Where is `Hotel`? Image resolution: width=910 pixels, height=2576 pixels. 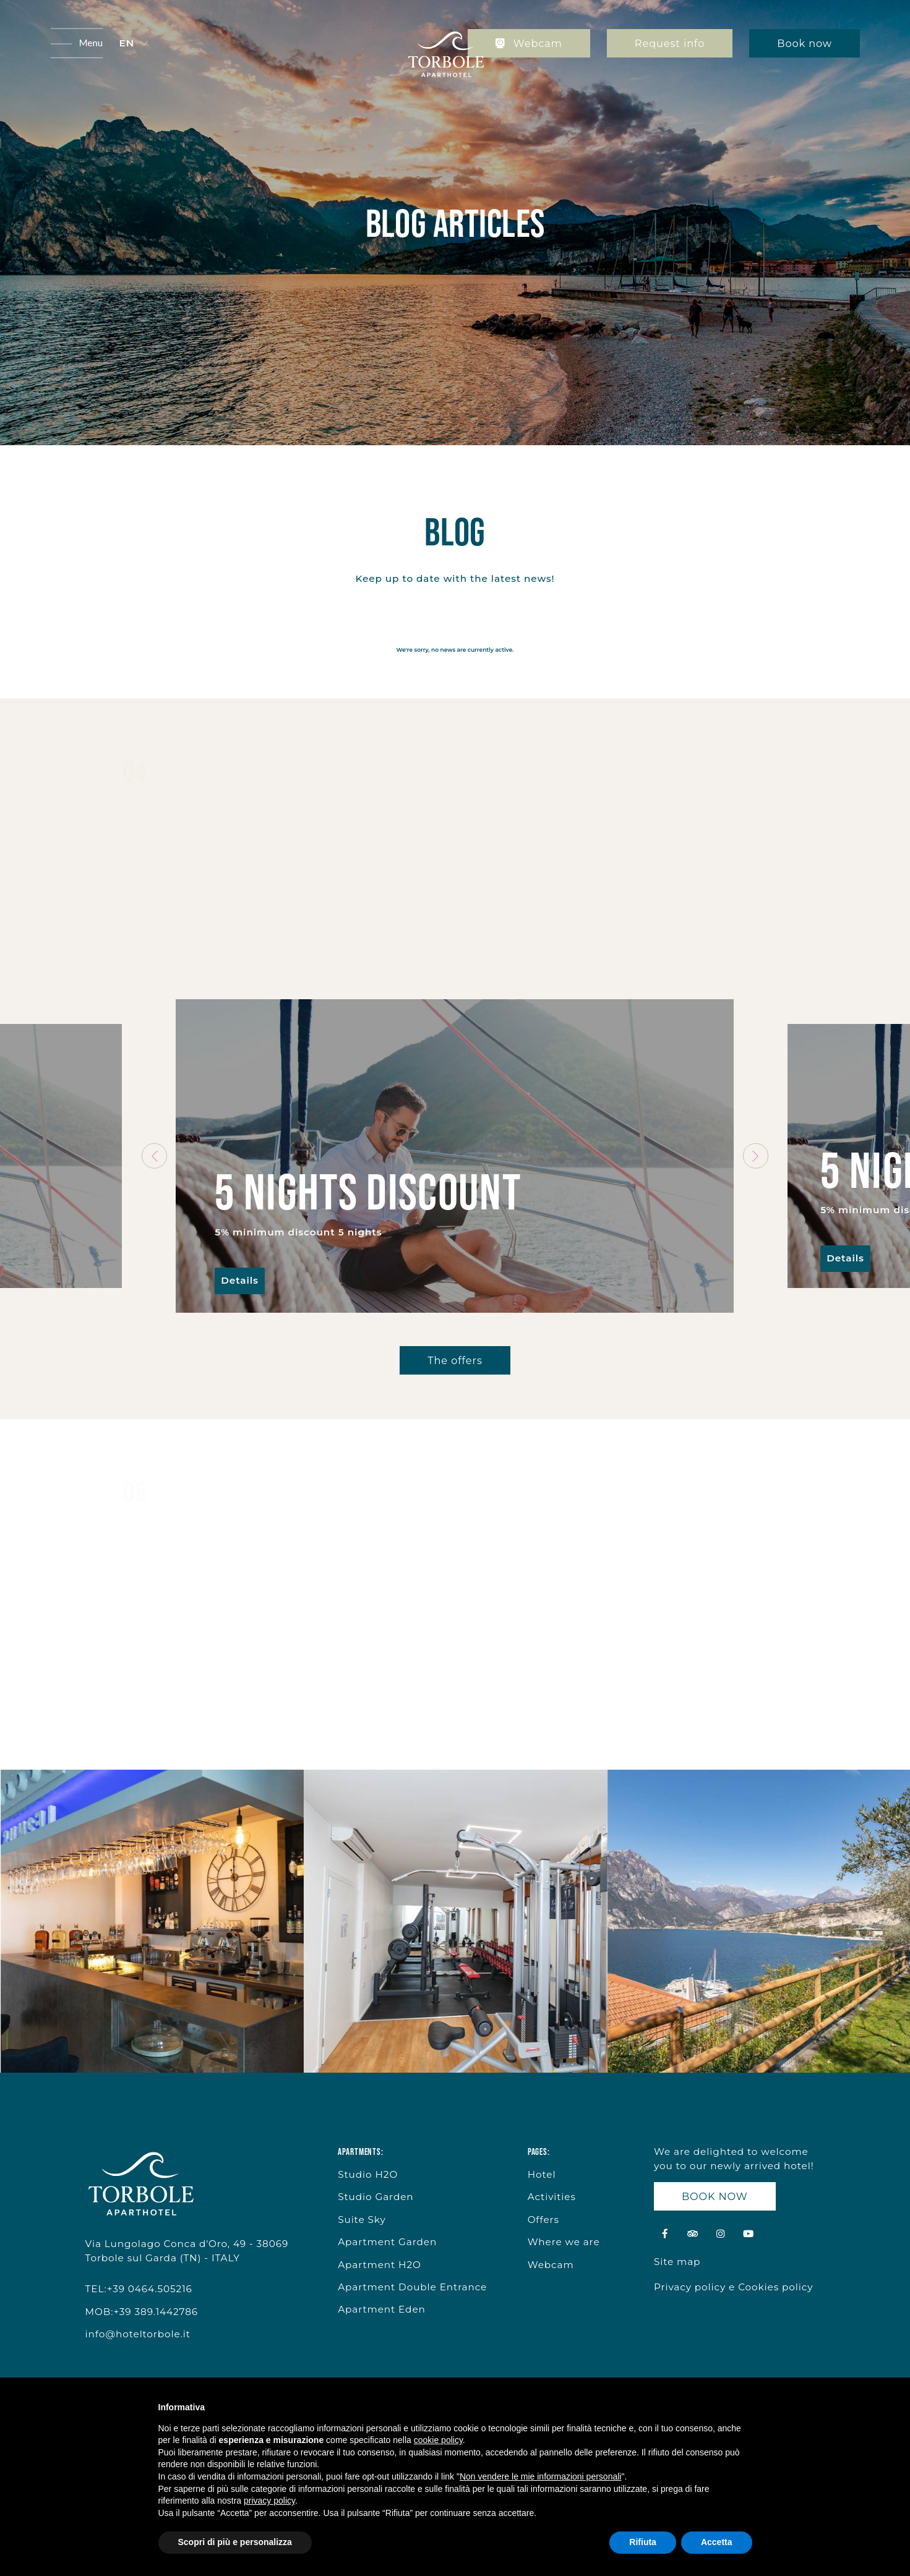 Hotel is located at coordinates (542, 2174).